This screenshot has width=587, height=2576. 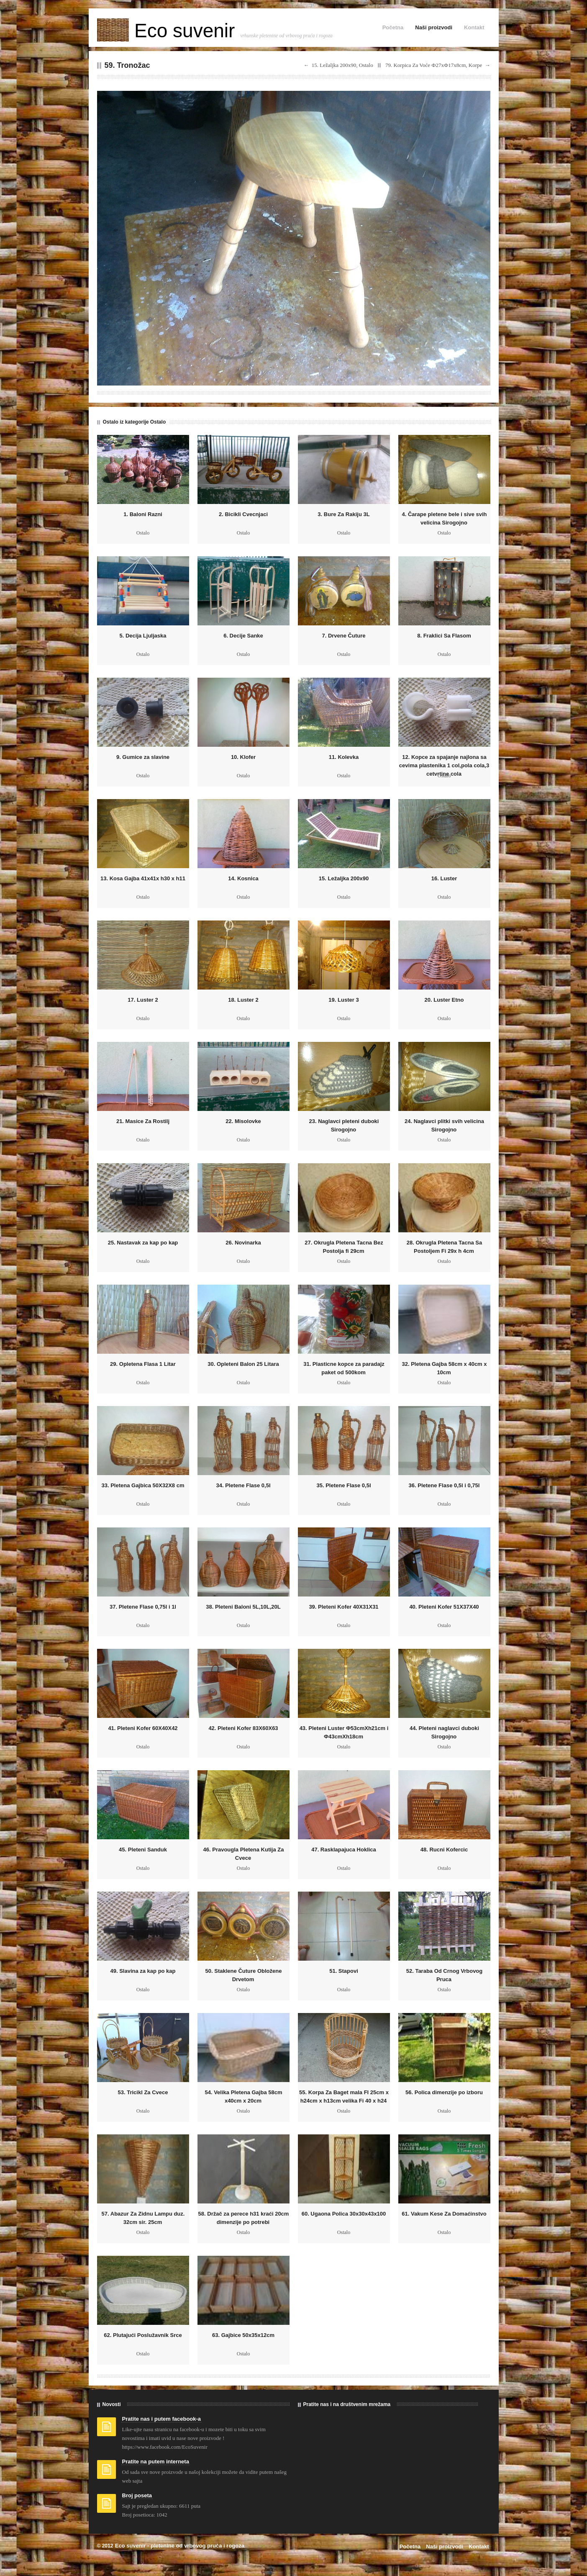 What do you see at coordinates (243, 1000) in the screenshot?
I see `18. Luster 2` at bounding box center [243, 1000].